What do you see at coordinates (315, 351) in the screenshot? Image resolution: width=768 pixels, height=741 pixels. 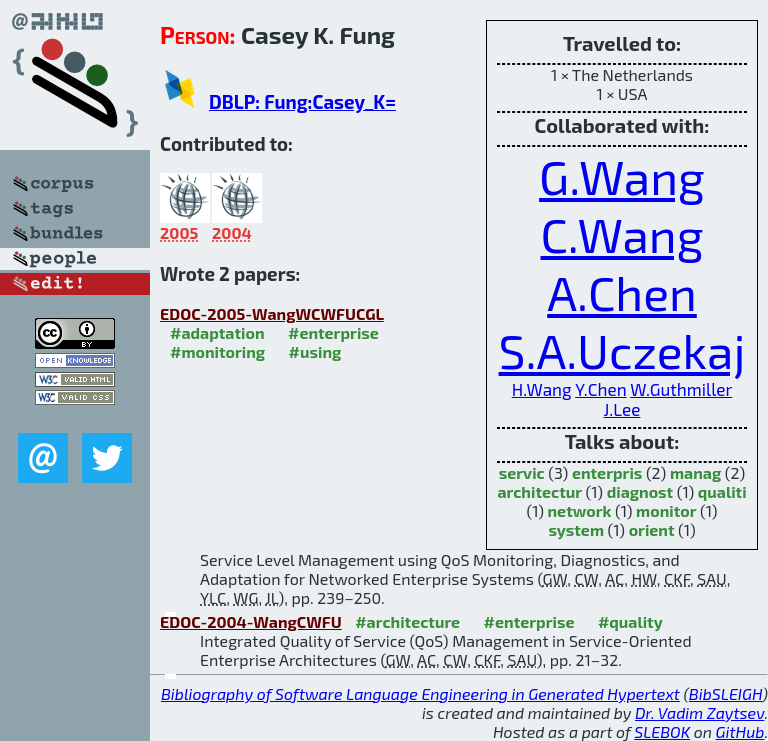 I see `#using` at bounding box center [315, 351].